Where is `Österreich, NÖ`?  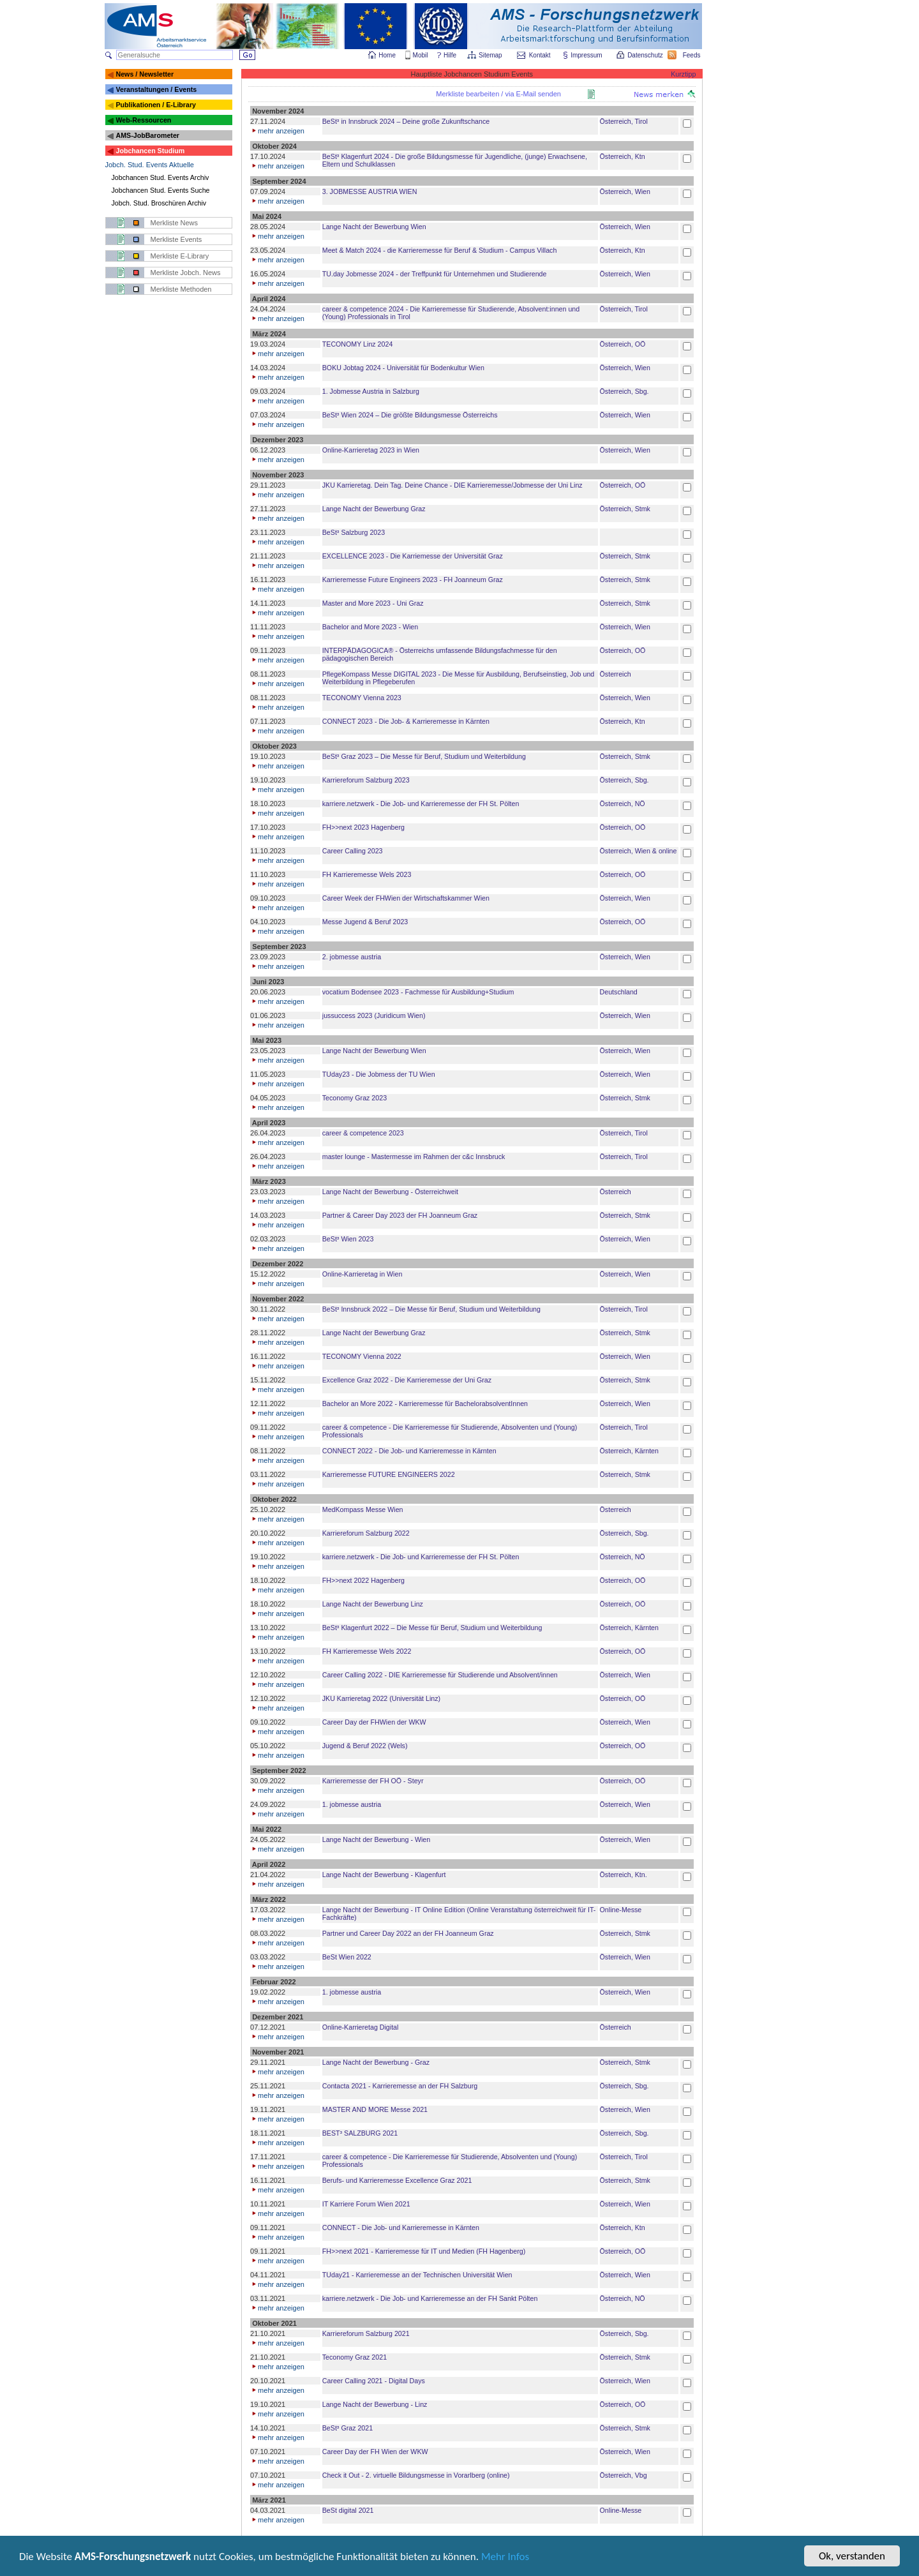 Österreich, NÖ is located at coordinates (622, 803).